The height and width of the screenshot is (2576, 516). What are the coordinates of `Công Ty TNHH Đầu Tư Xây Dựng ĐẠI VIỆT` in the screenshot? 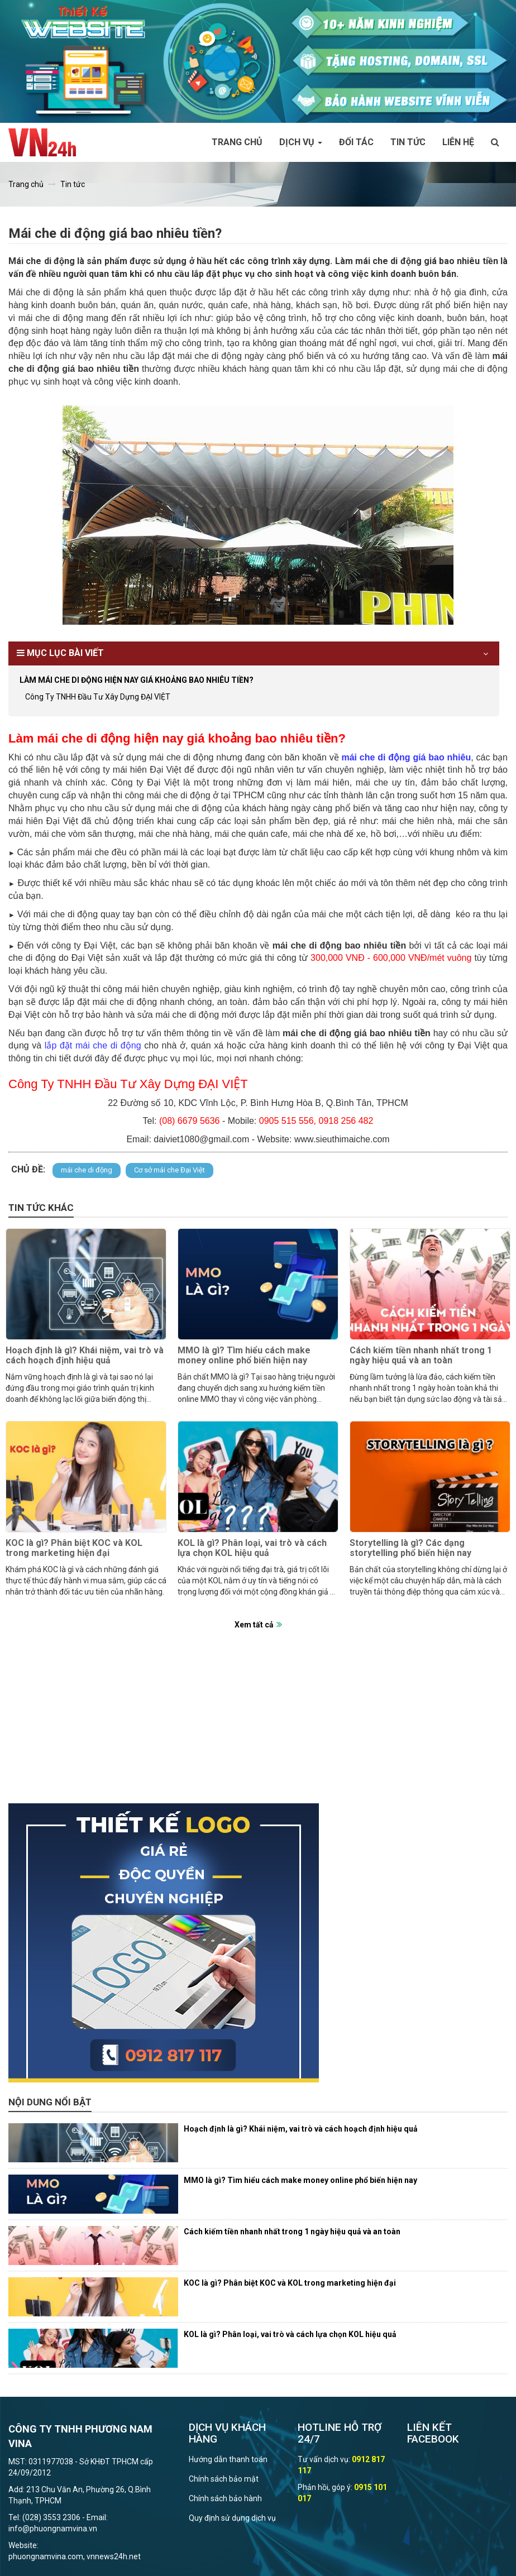 It's located at (97, 696).